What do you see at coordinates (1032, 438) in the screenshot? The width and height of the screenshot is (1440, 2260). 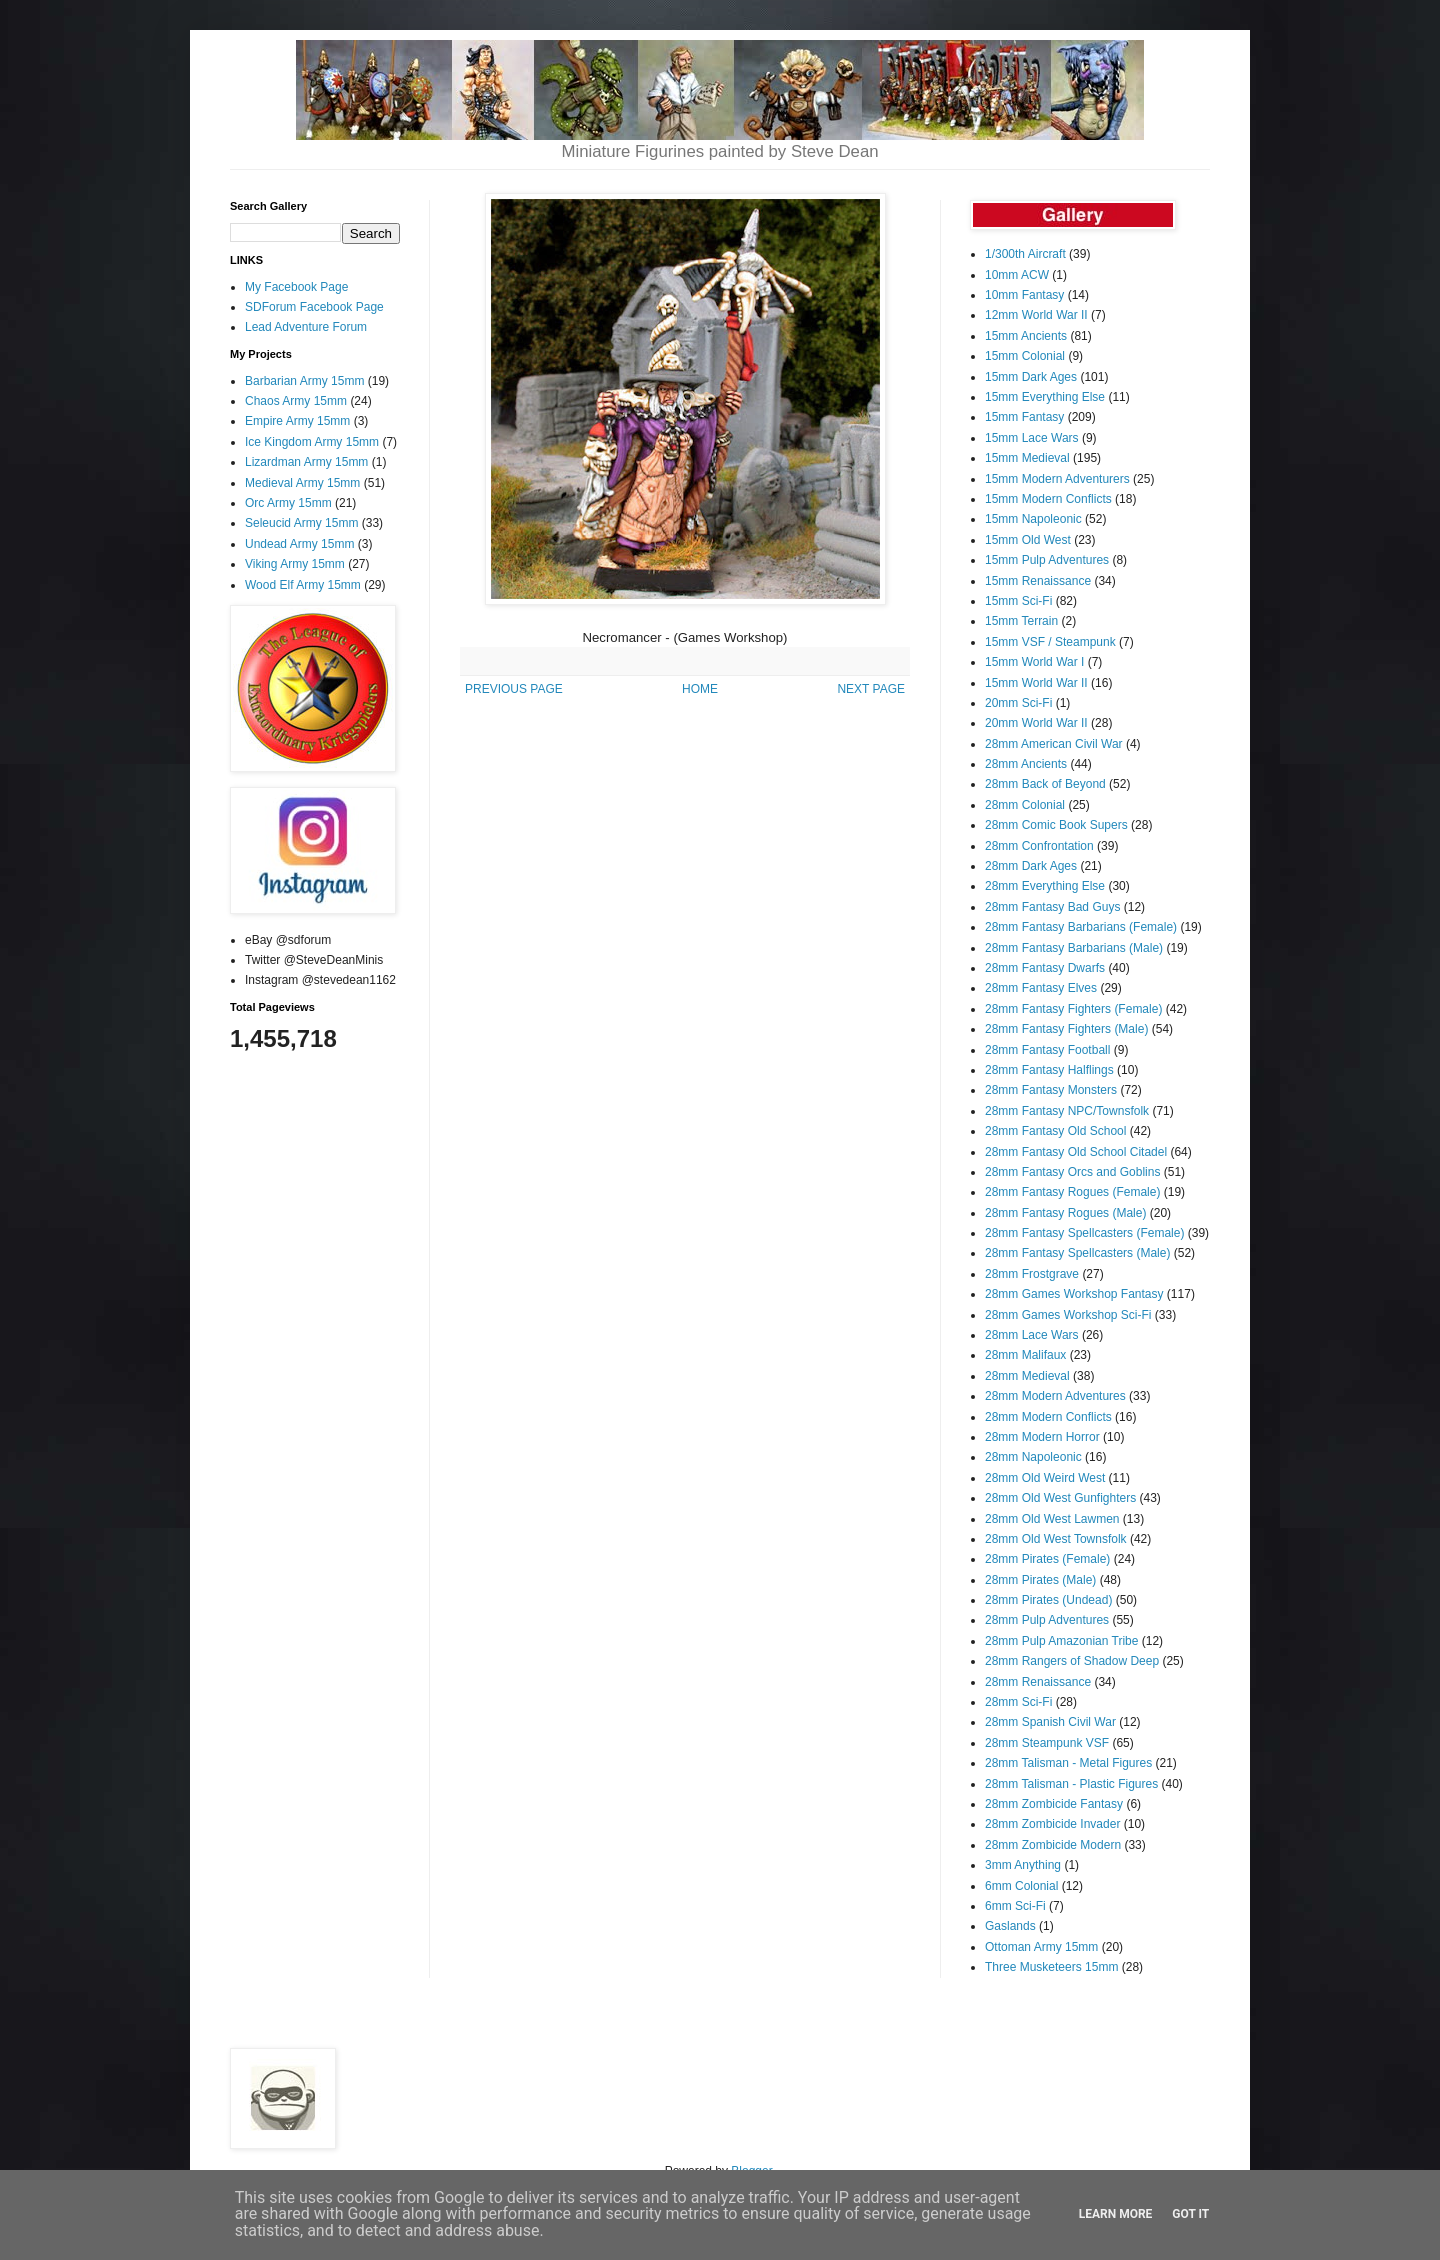 I see `15mm Lace Wars` at bounding box center [1032, 438].